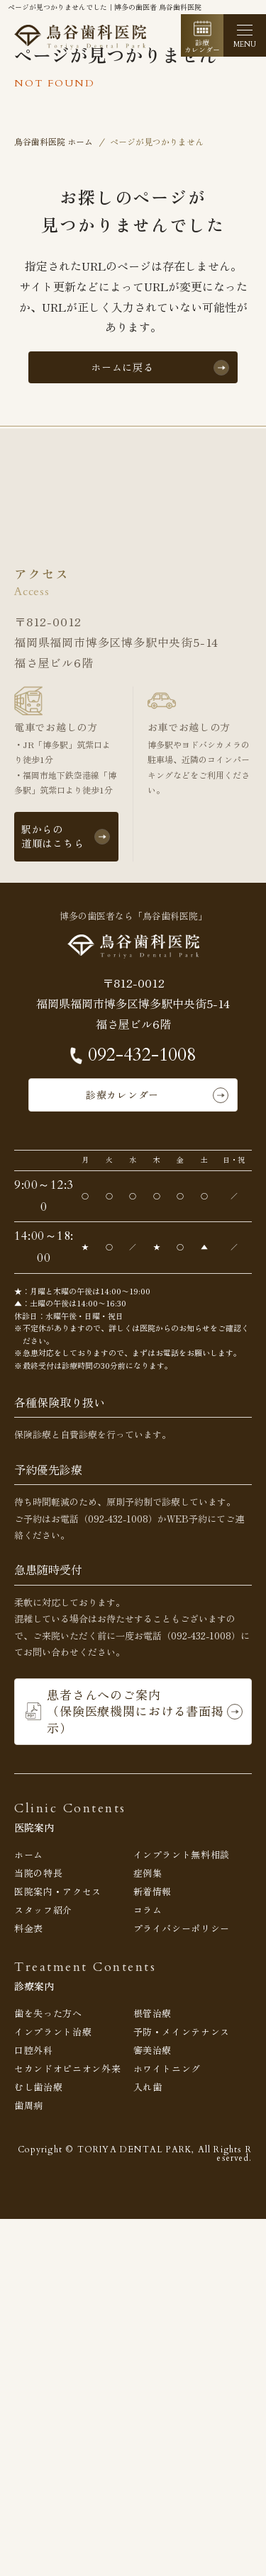 This screenshot has height=2576, width=266. I want to click on 予防・メインテナンス, so click(182, 2031).